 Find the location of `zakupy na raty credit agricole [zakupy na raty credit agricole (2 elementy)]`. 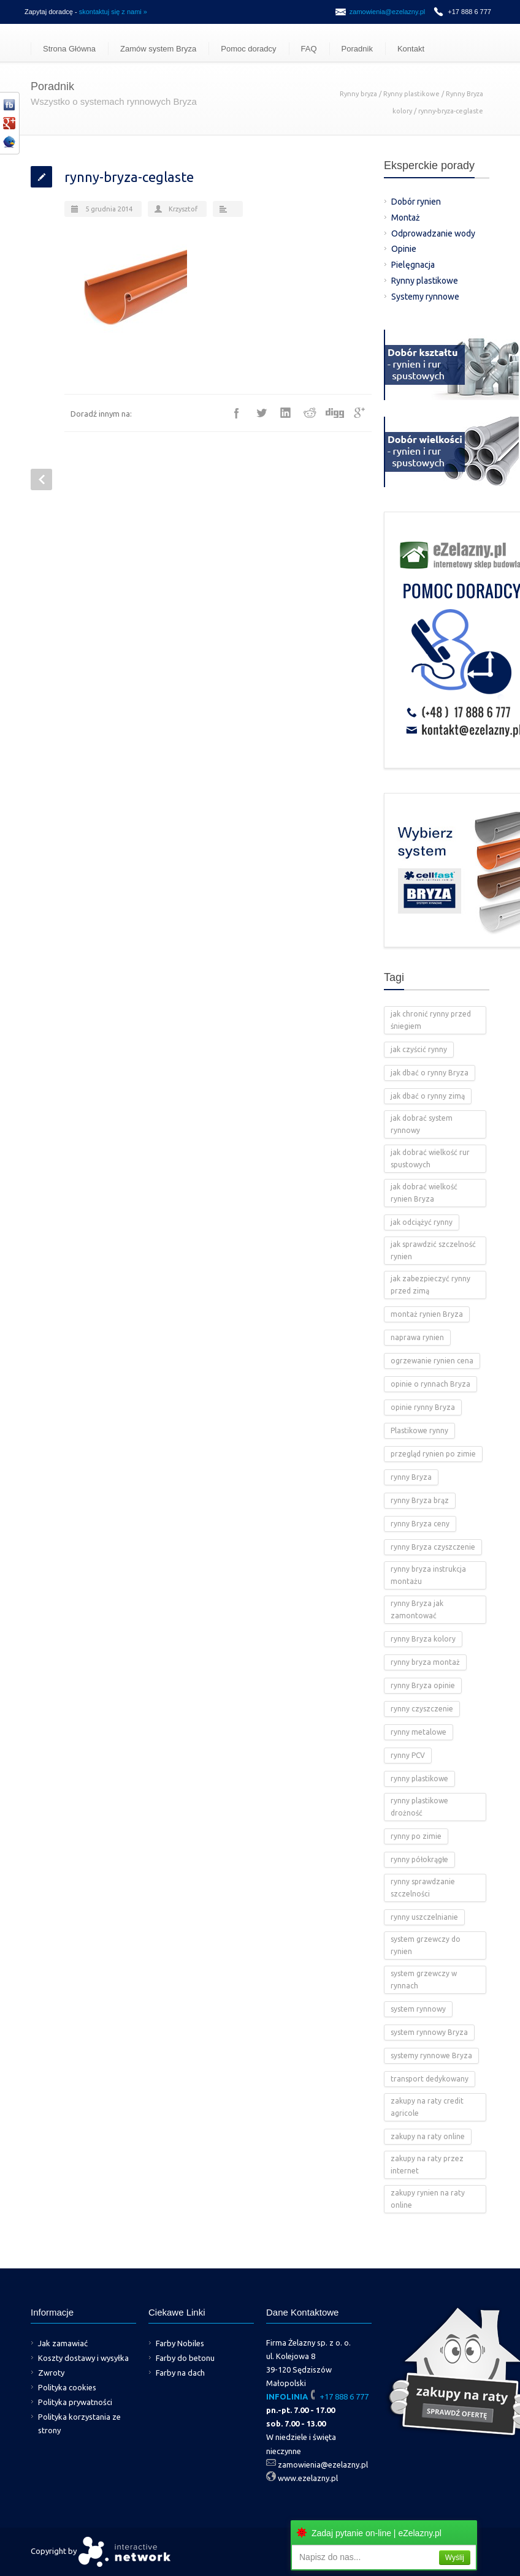

zakupy na raty credit agricole [zakupy na raty credit agricole (2 elementy)] is located at coordinates (427, 2107).